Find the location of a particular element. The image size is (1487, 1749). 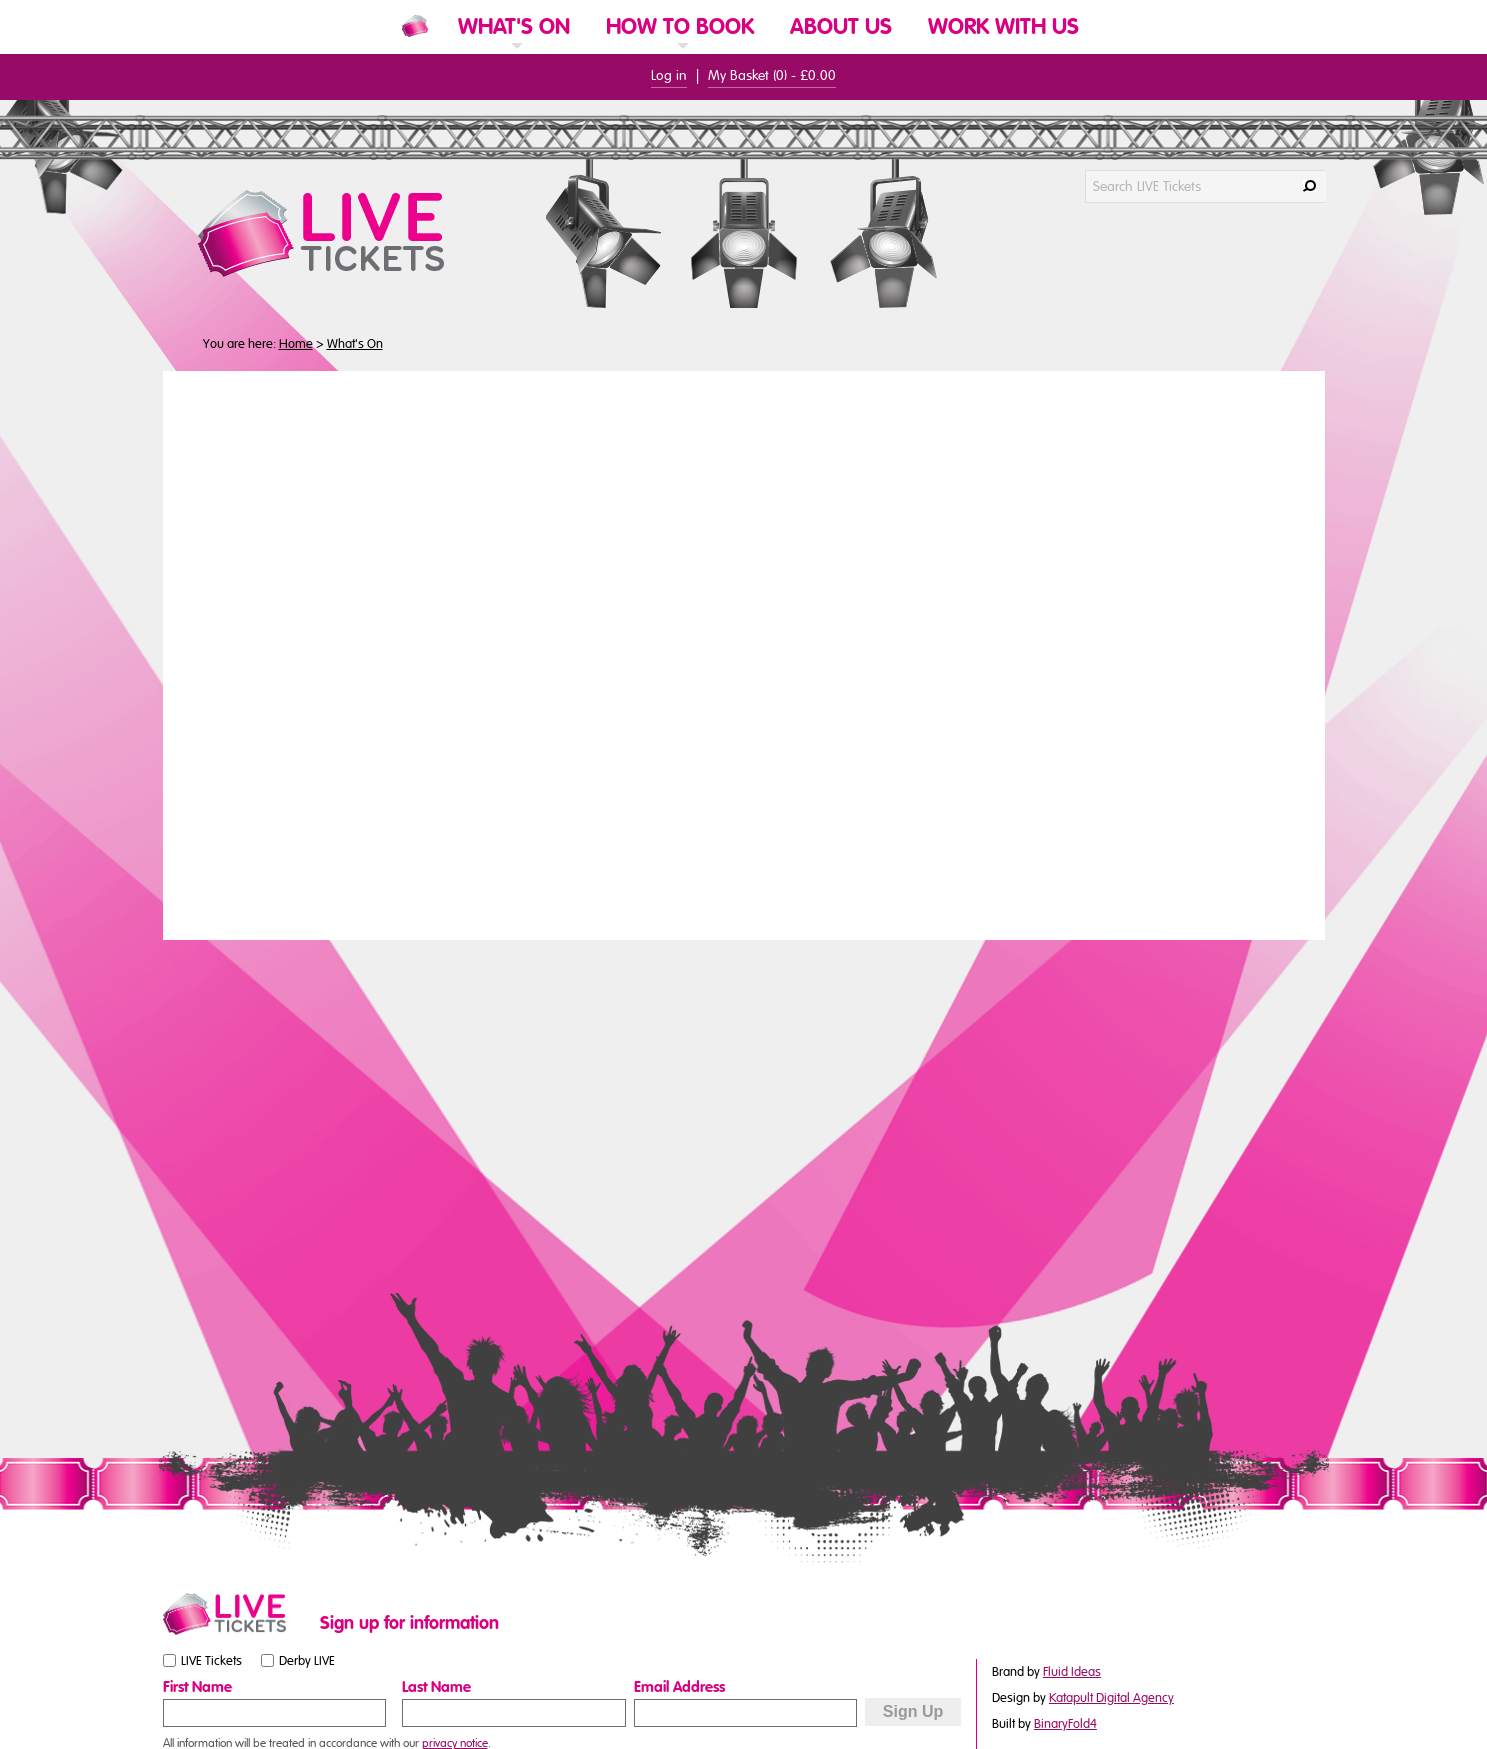

Katapult Digital Agency is located at coordinates (1111, 1698).